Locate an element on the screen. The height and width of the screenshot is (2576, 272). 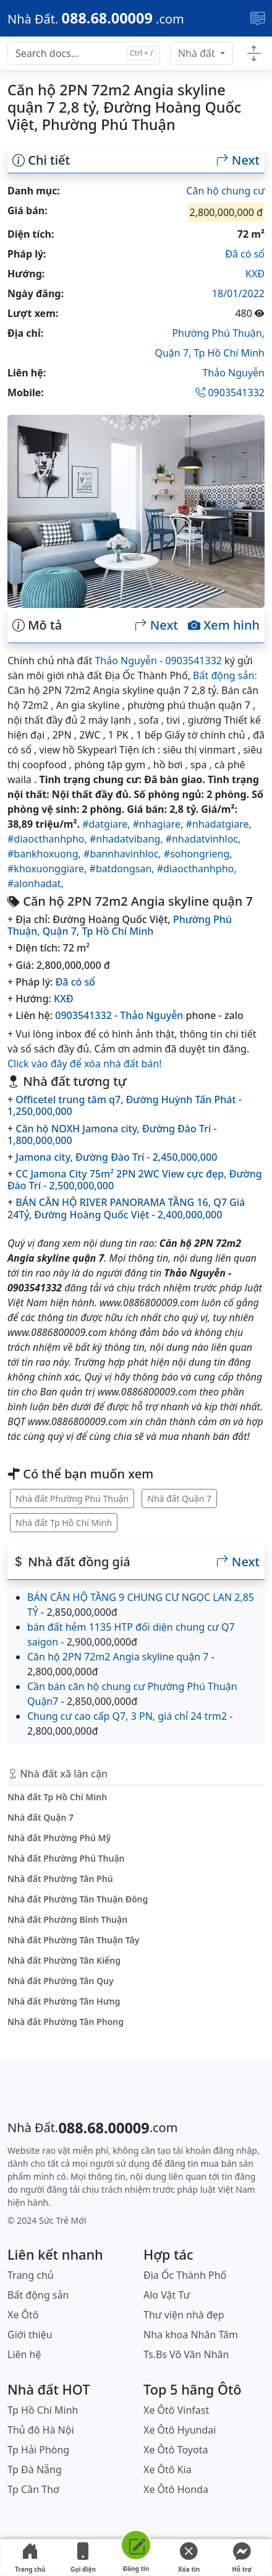
CC Jamona City 75m² 2PN 2WC View cực đẹp, Đường Đào Trí - 2,500,000,000 is located at coordinates (134, 1179).